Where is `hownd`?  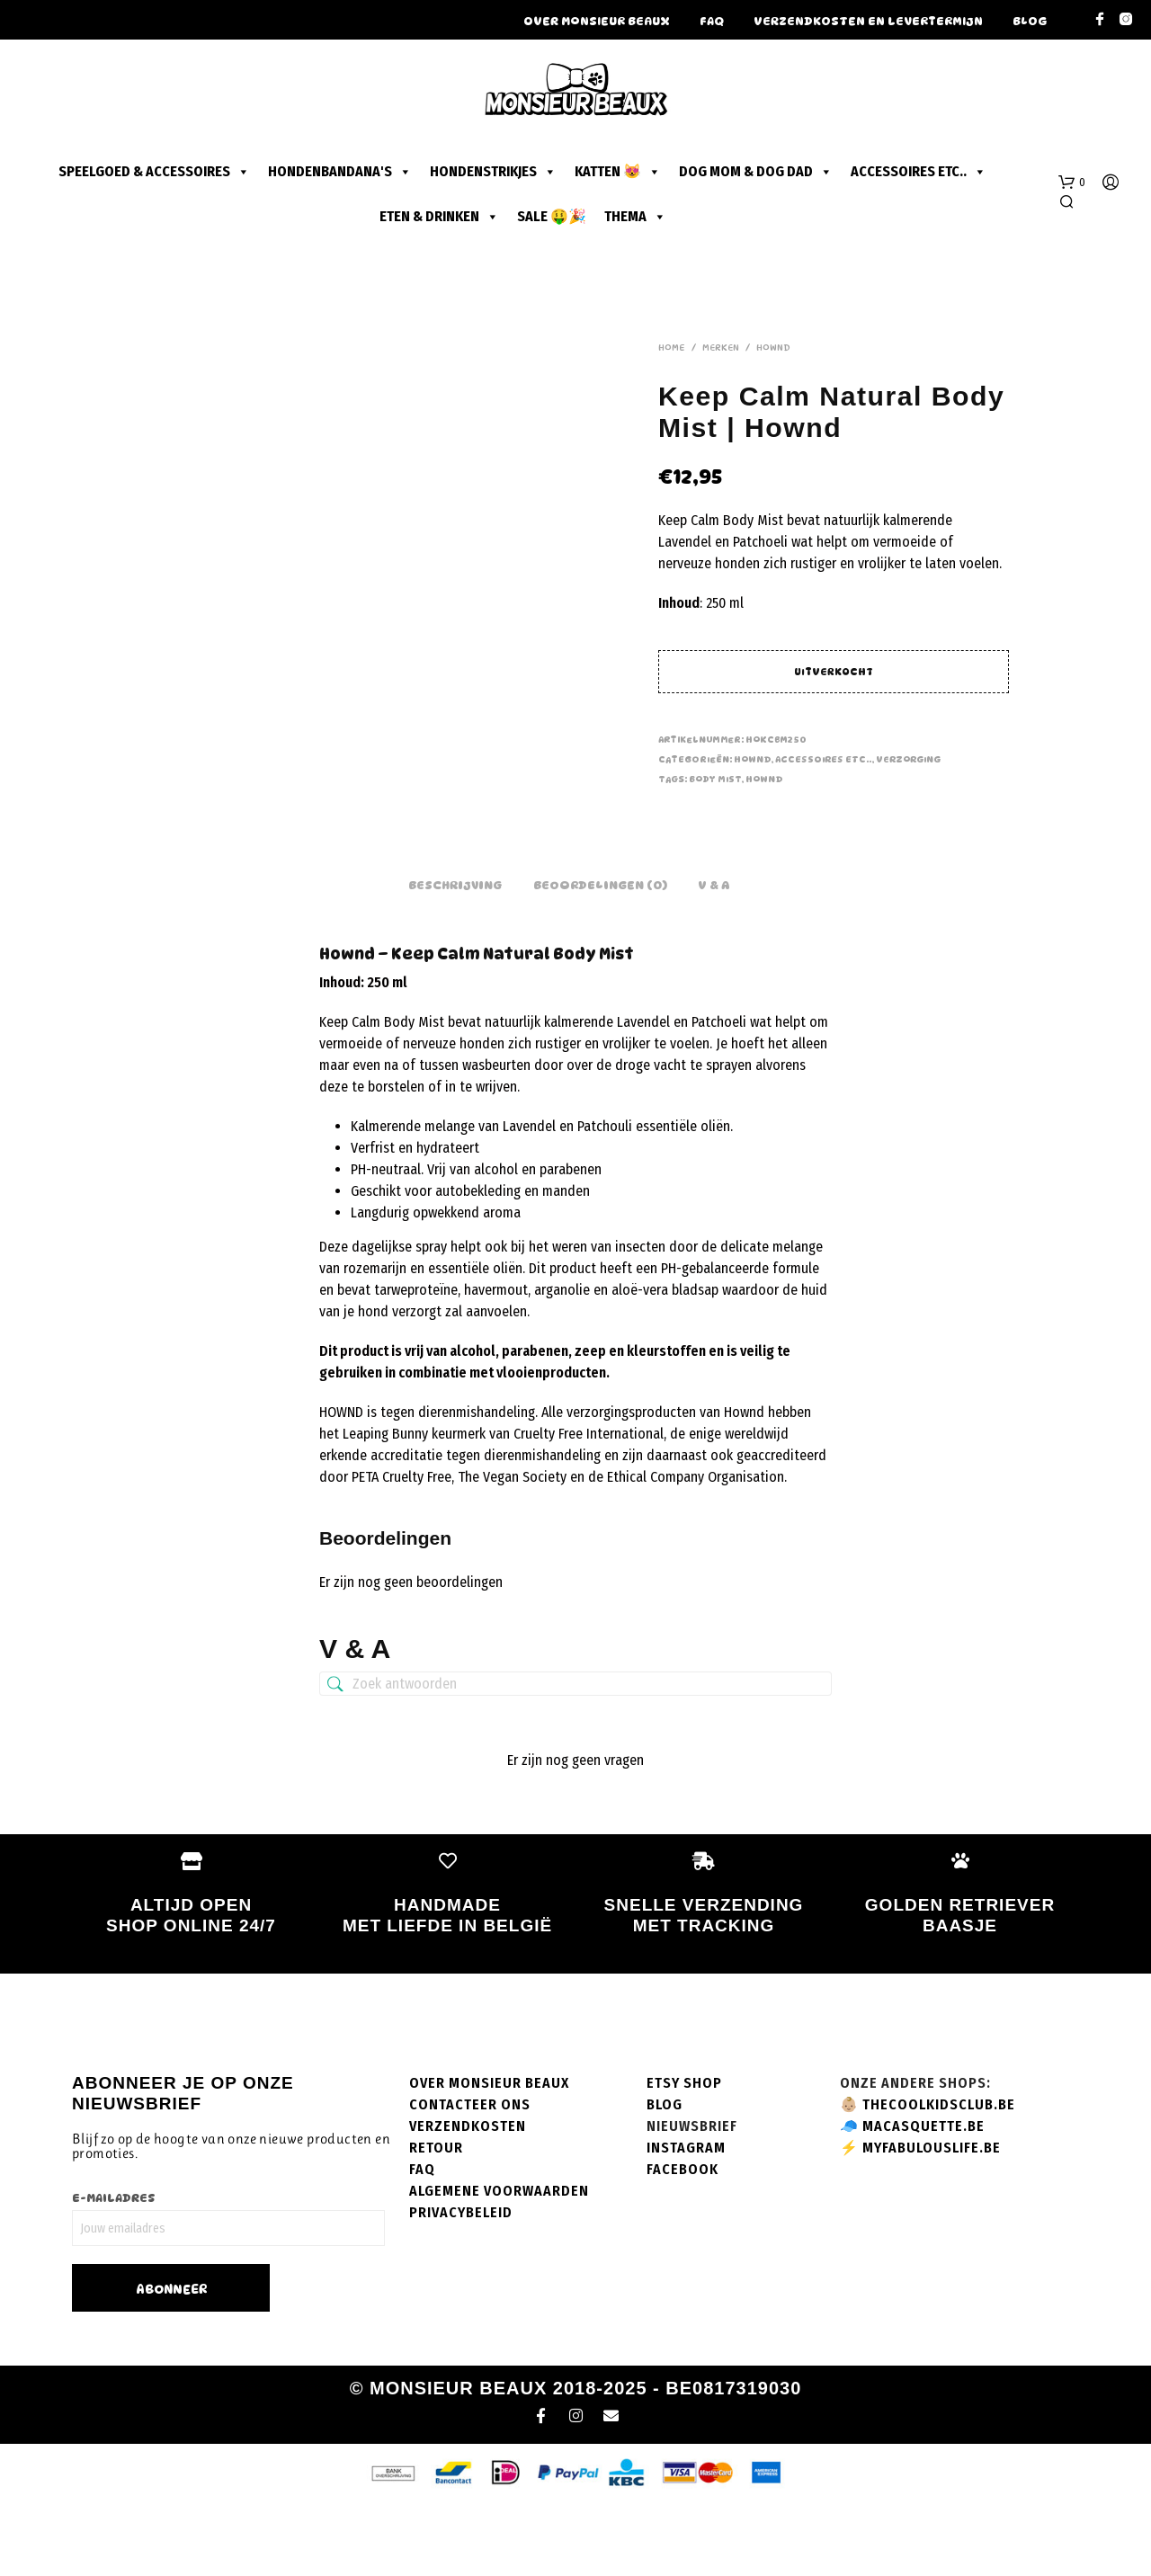
hownd is located at coordinates (763, 778).